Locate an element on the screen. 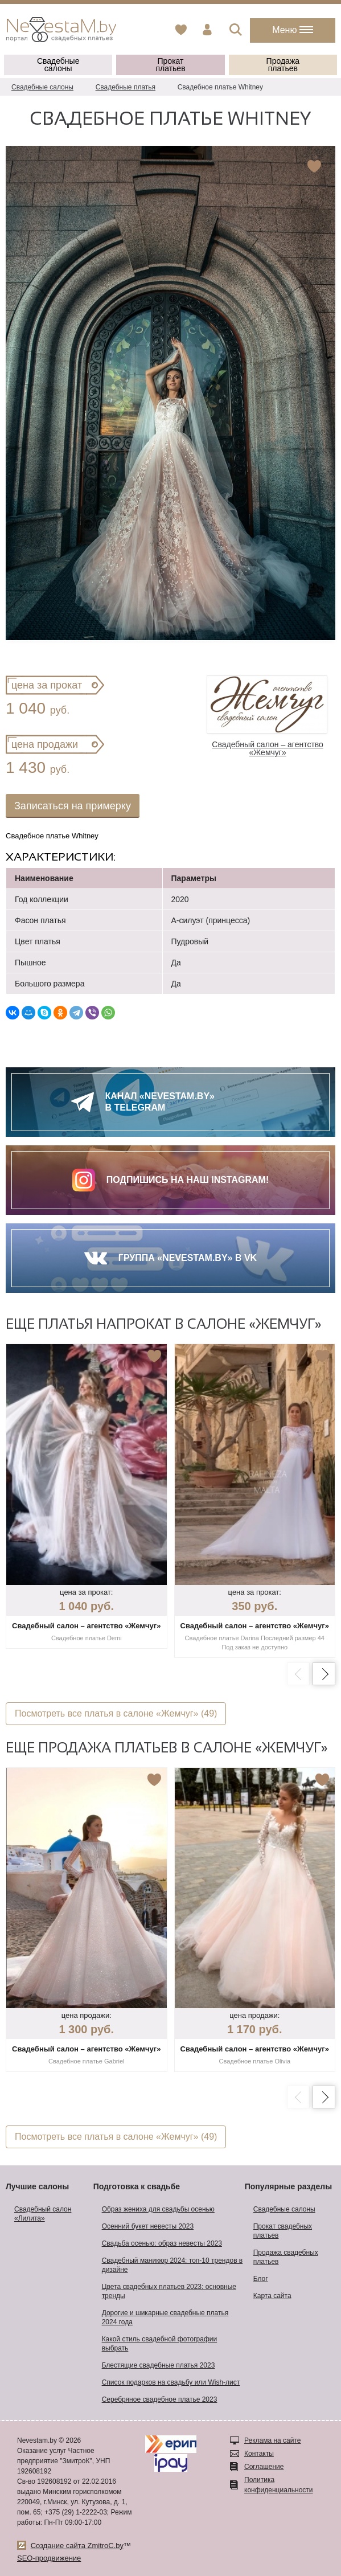 The width and height of the screenshot is (341, 2576). Какой стиль свадебной фотографии выбрать is located at coordinates (159, 2343).